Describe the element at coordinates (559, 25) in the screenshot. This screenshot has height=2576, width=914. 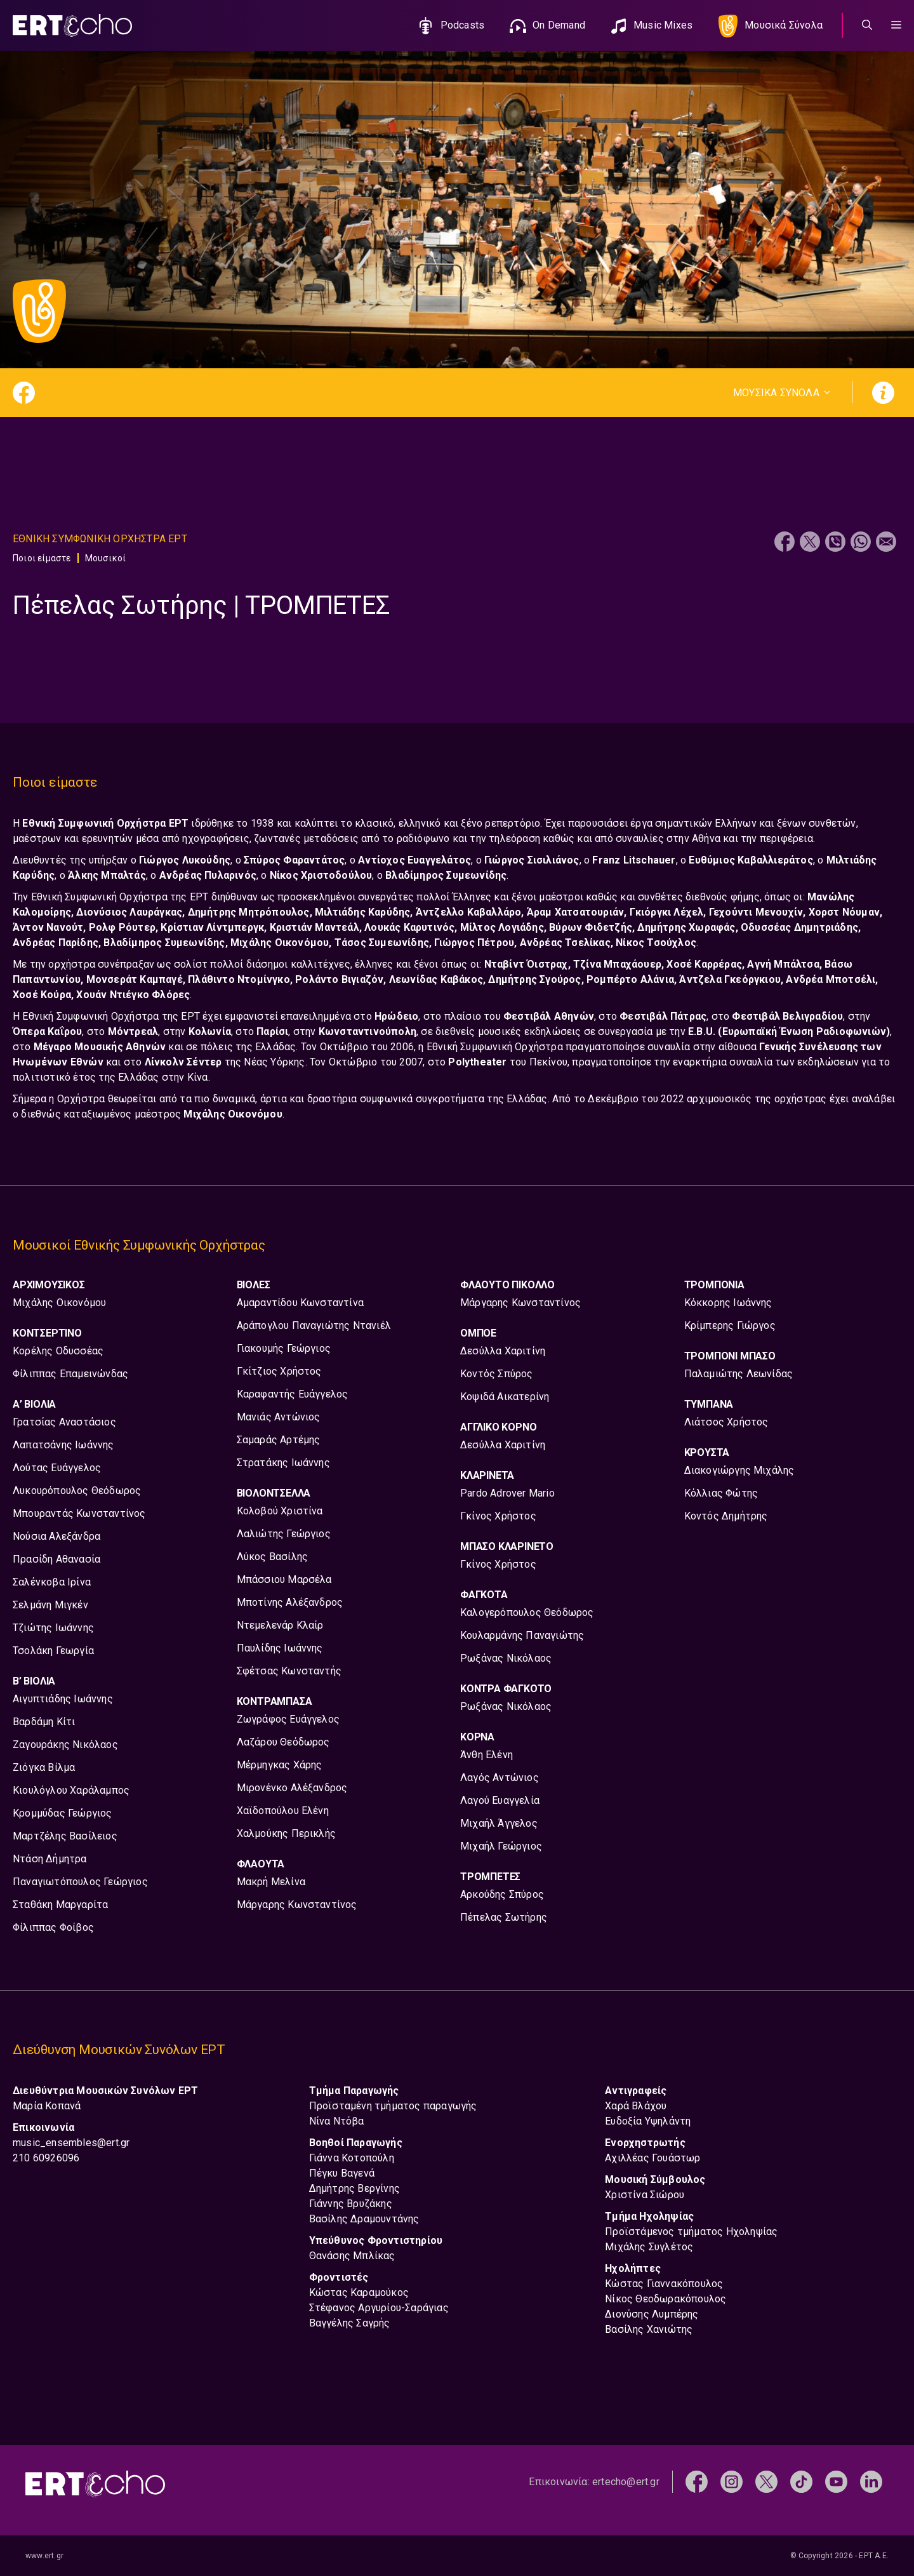
I see `On Demand` at that location.